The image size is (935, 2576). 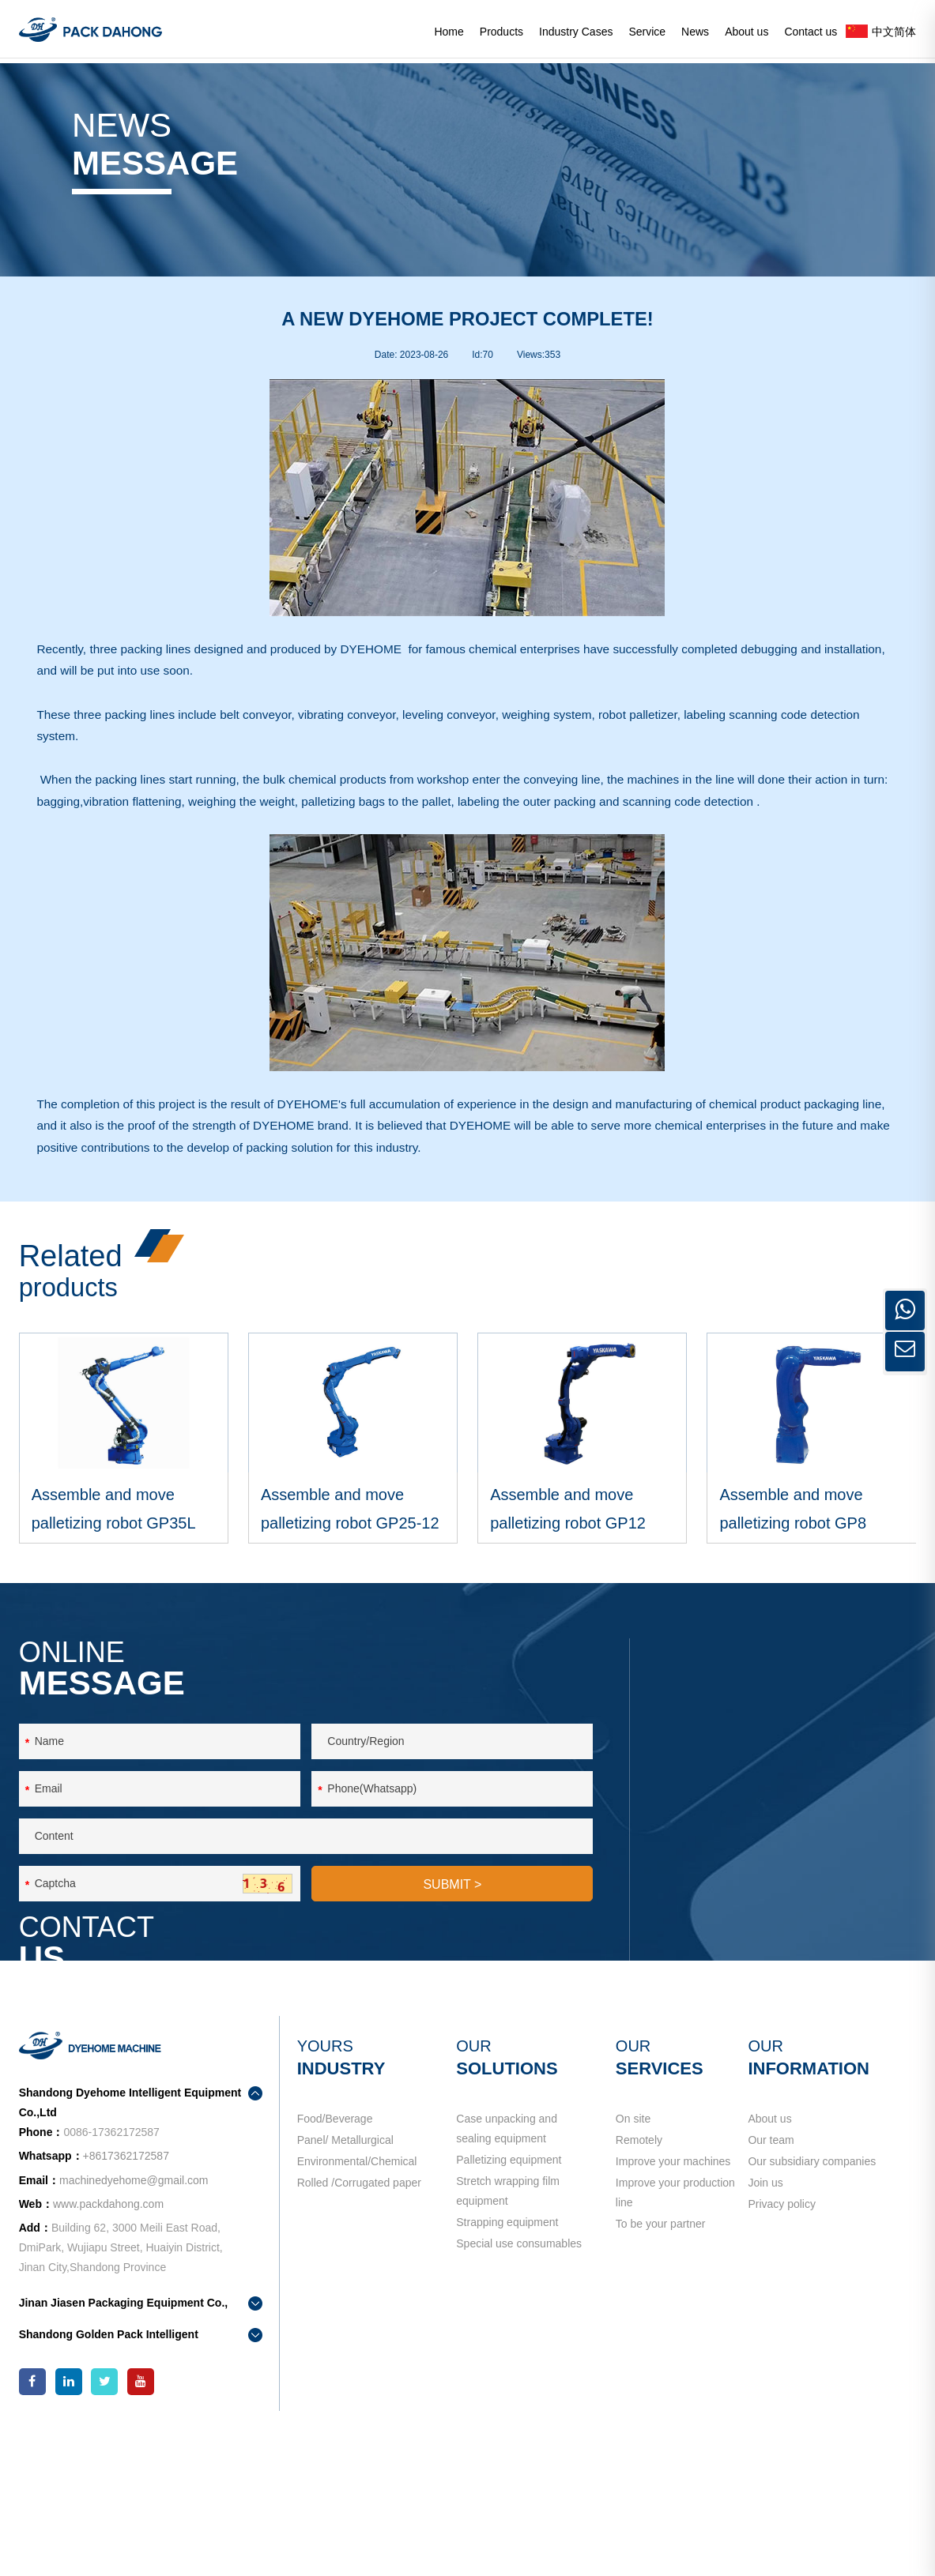 What do you see at coordinates (507, 2386) in the screenshot?
I see `Strapping equipment` at bounding box center [507, 2386].